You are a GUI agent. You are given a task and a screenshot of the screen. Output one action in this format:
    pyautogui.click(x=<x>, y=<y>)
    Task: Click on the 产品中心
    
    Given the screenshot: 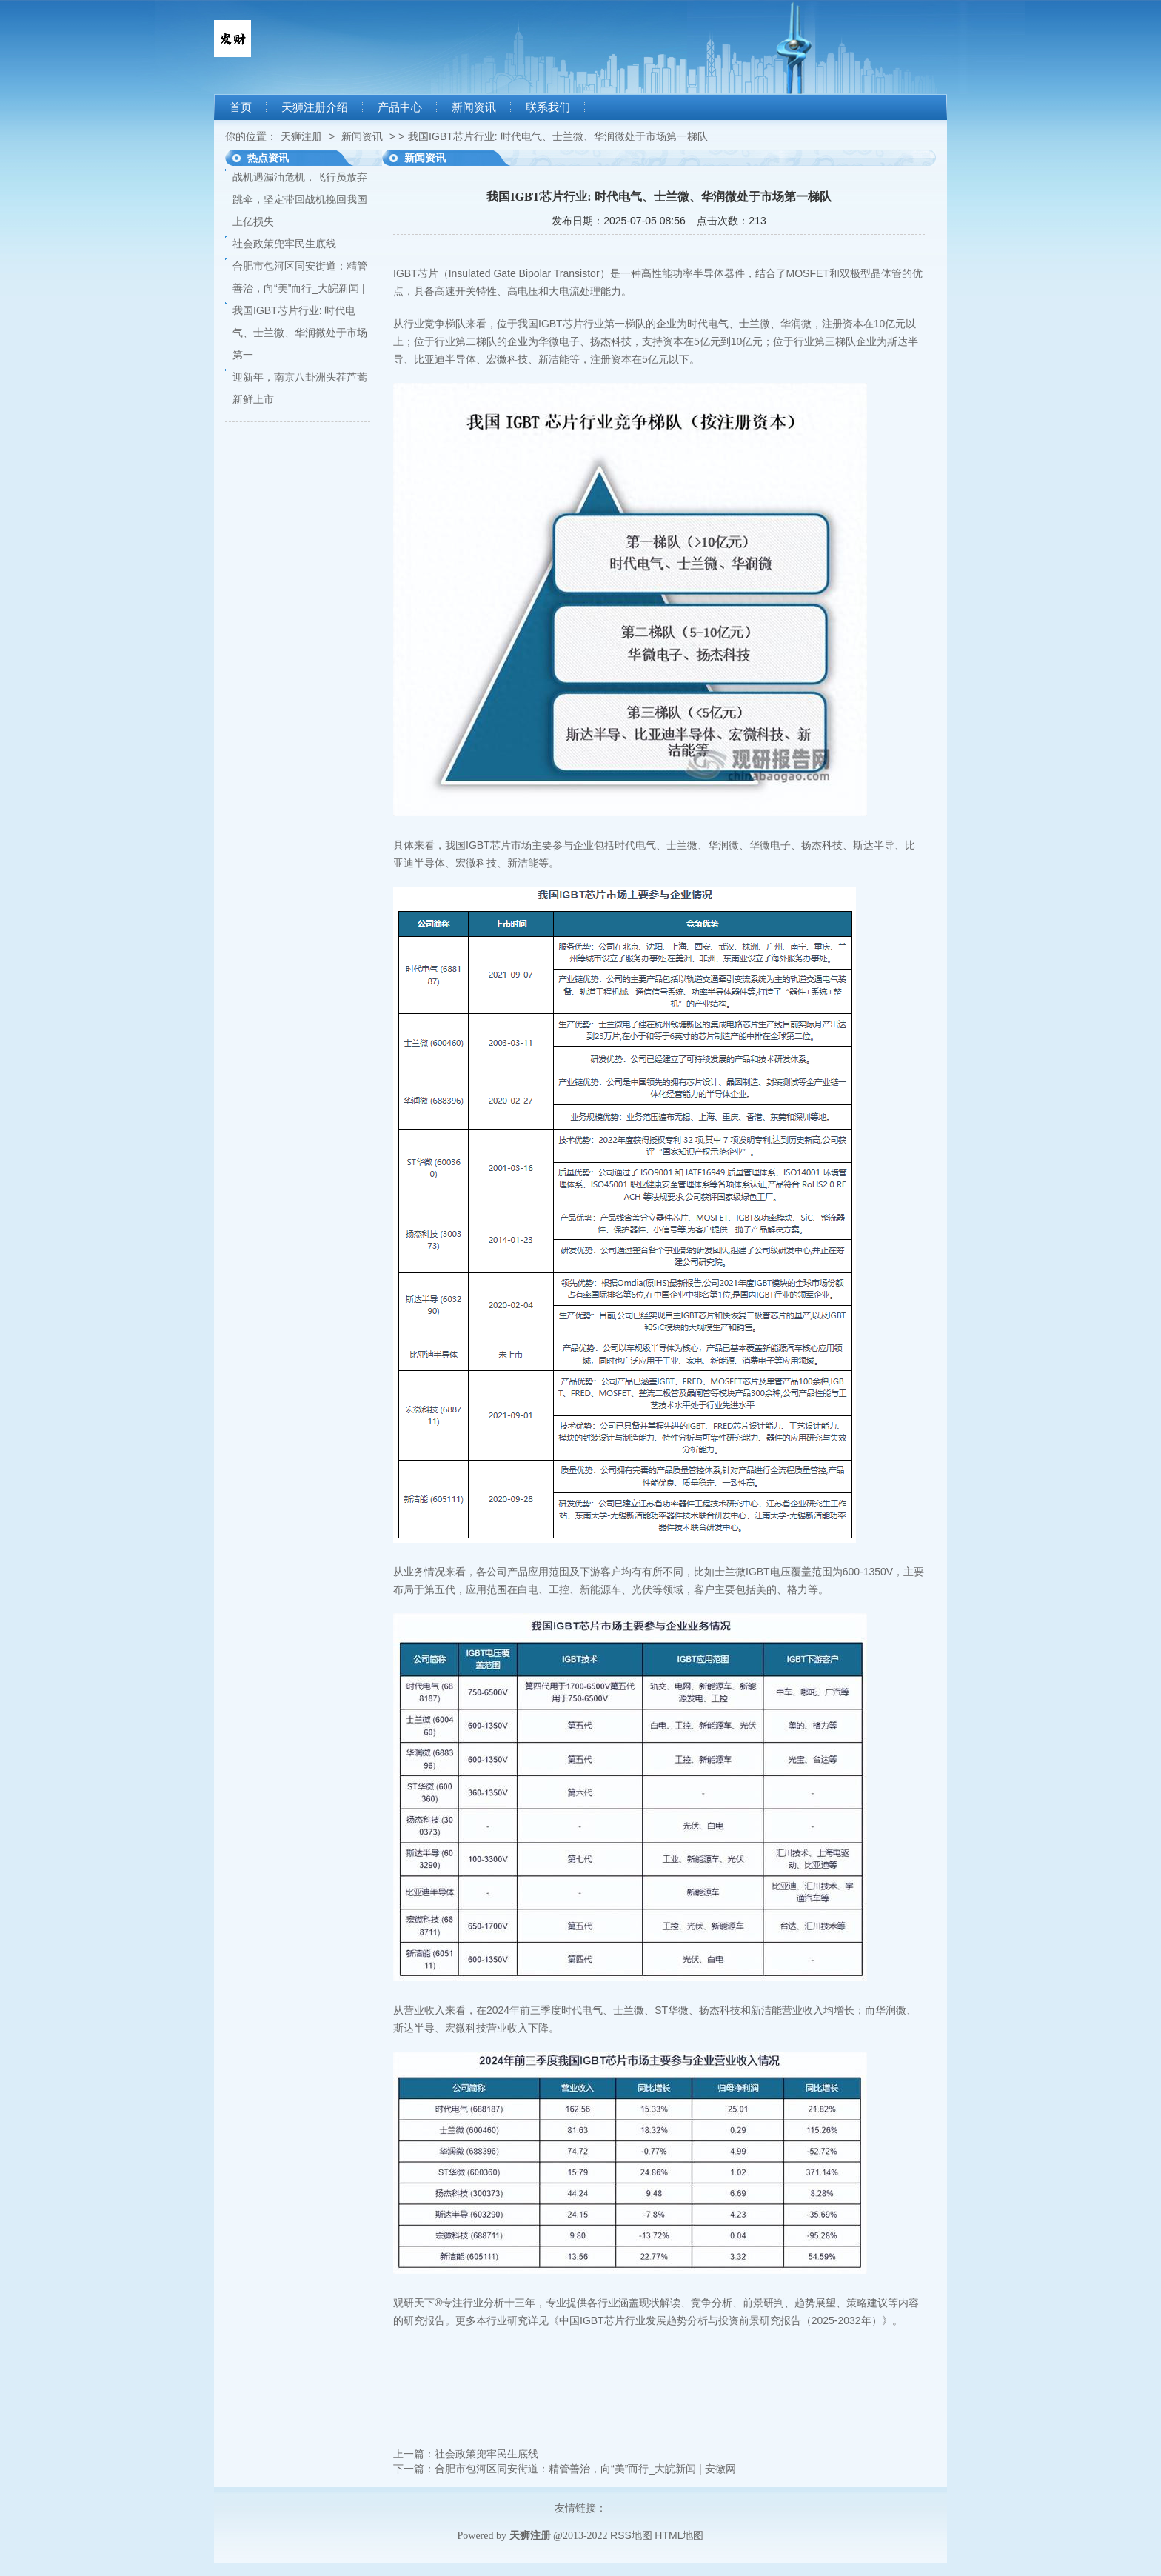 What is the action you would take?
    pyautogui.click(x=400, y=107)
    